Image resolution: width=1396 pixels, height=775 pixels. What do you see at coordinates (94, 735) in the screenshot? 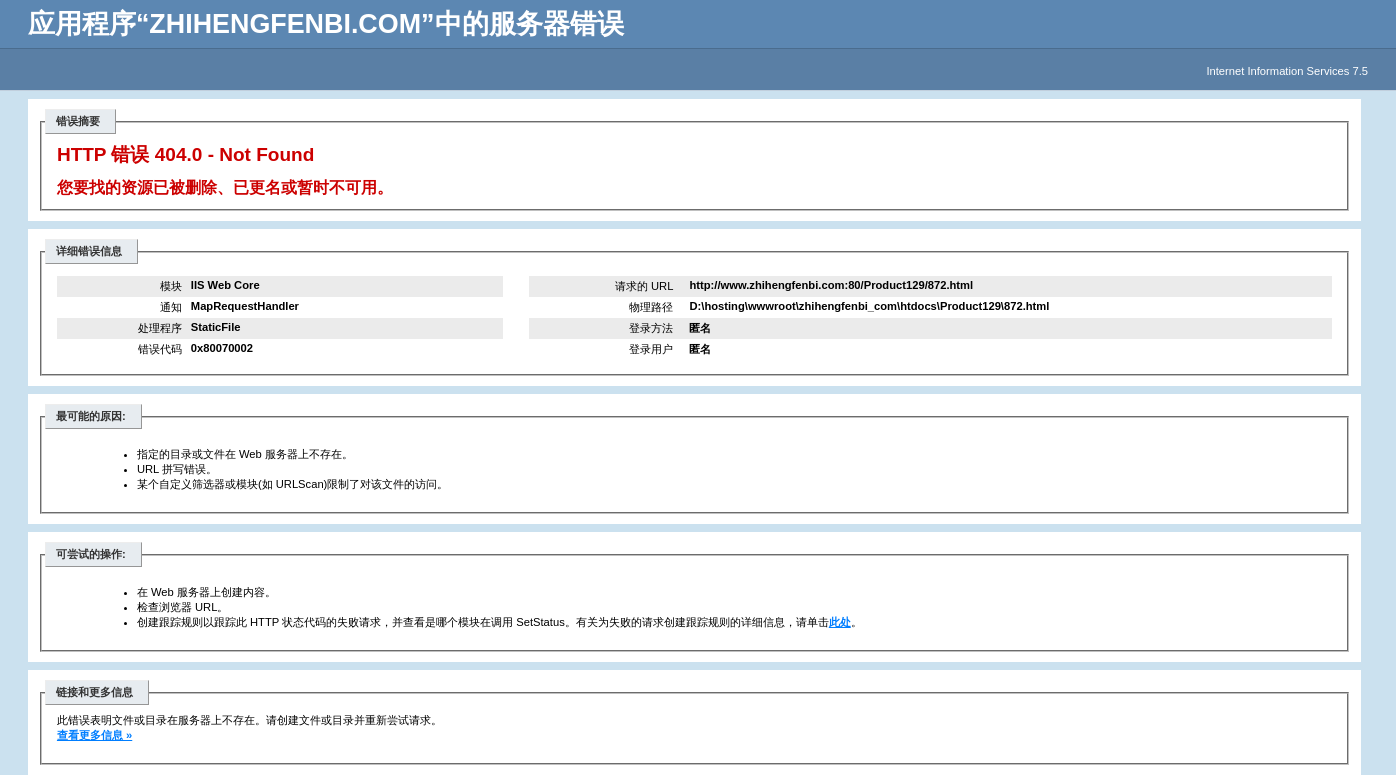
I see `查看更多信息 »` at bounding box center [94, 735].